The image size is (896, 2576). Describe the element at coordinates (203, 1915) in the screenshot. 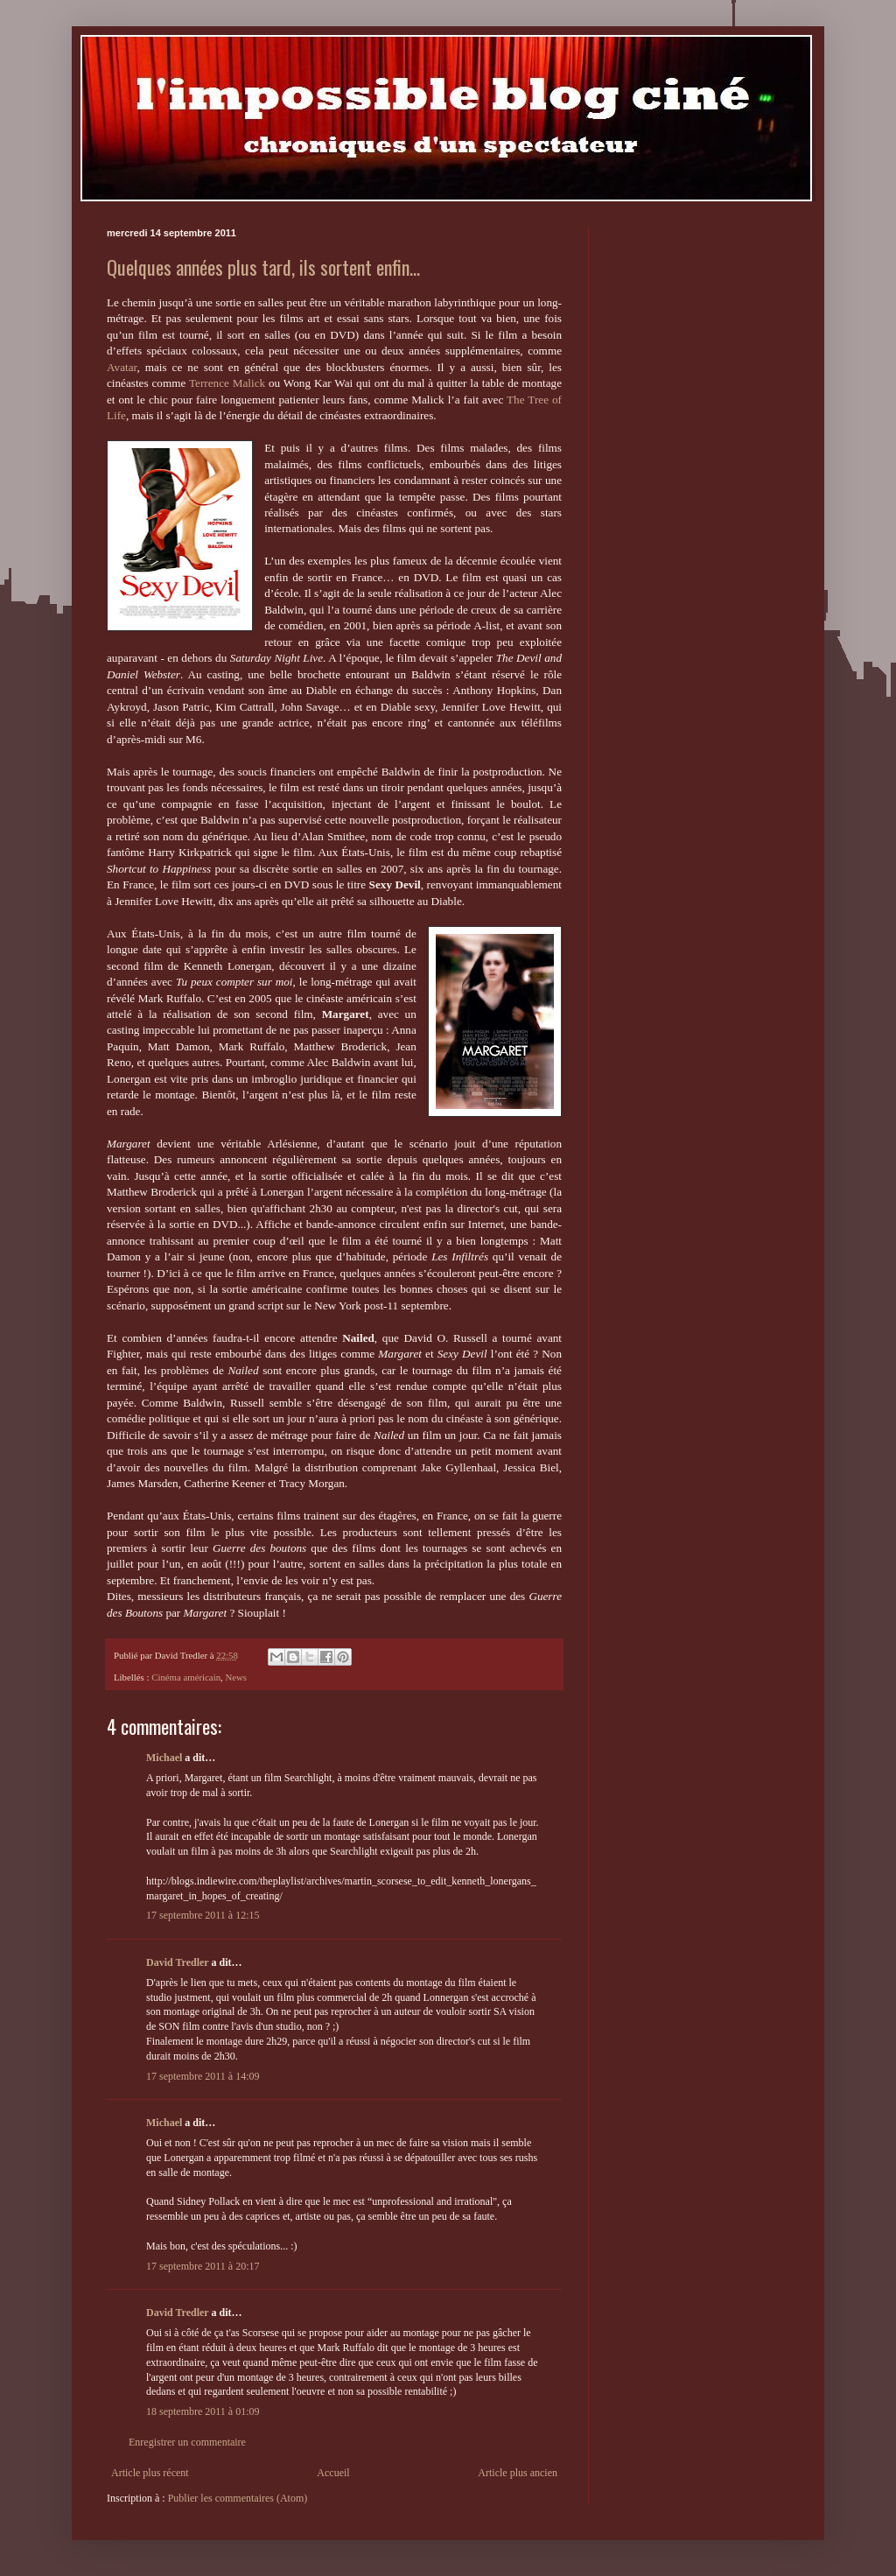

I see `17 septembre 2011 à 12:15` at that location.